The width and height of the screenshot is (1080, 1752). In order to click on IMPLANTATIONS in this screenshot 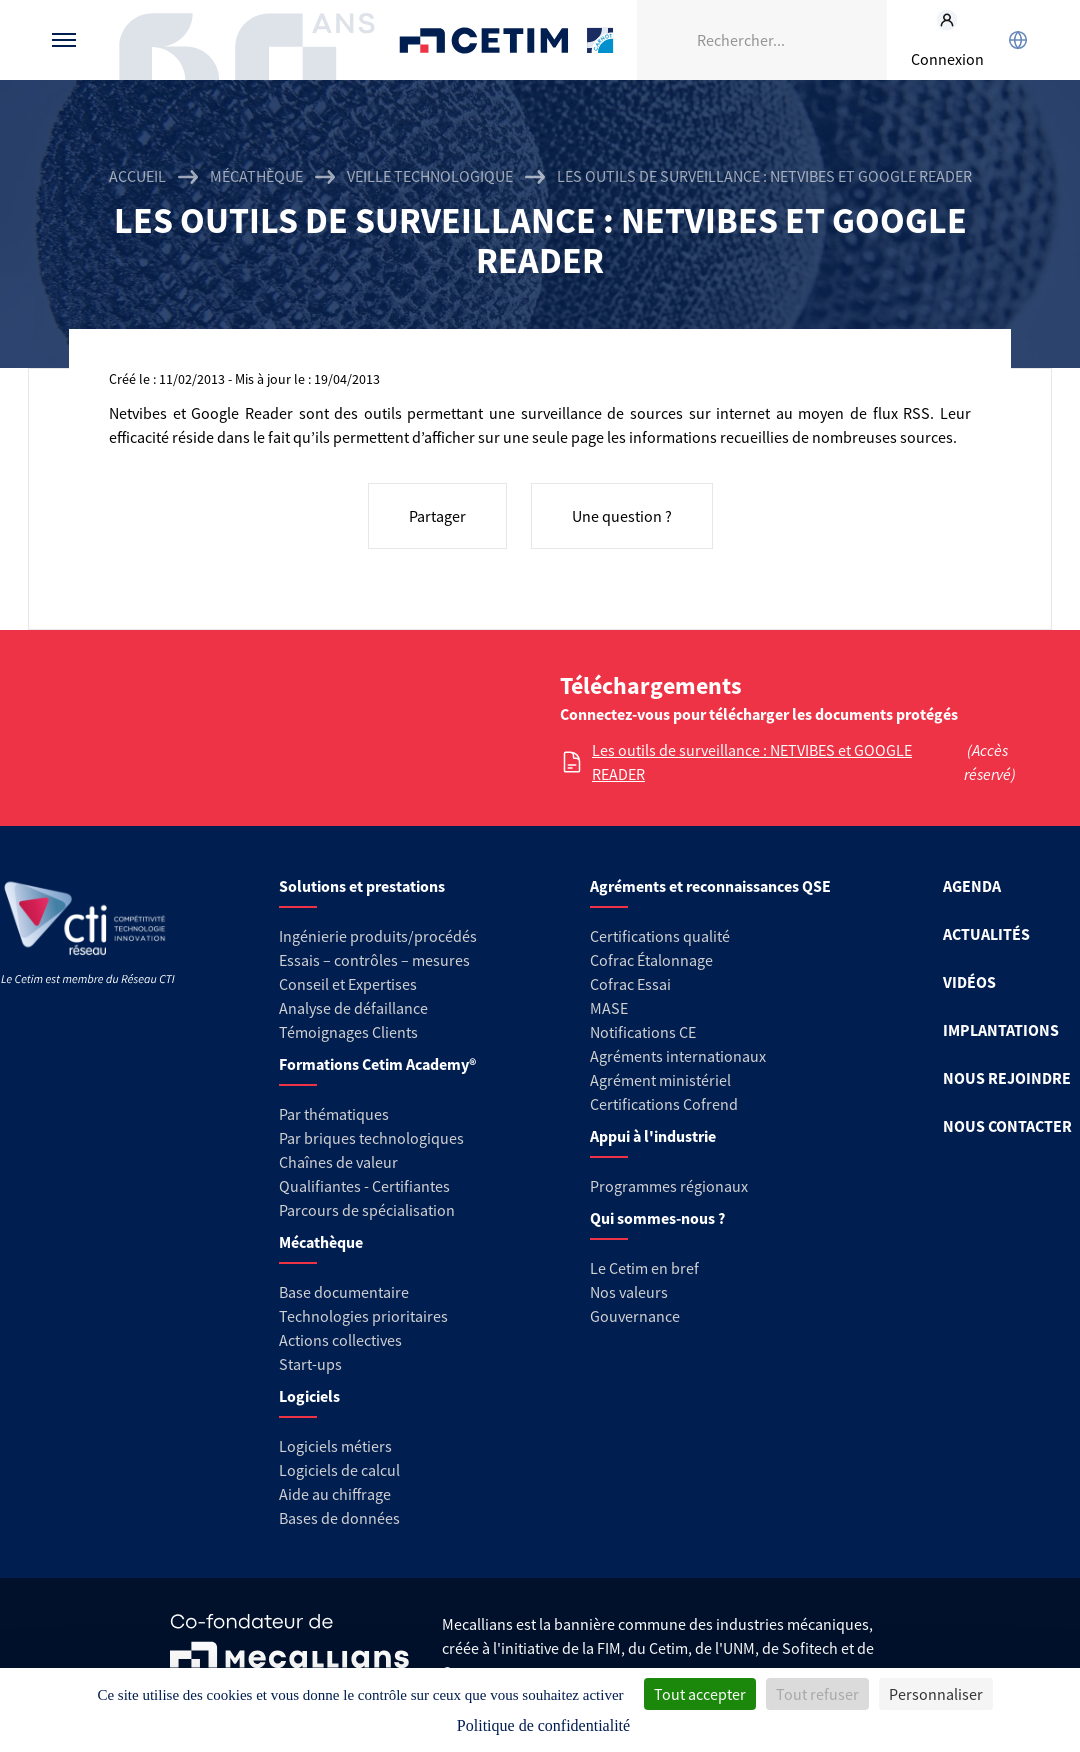, I will do `click(1001, 1030)`.